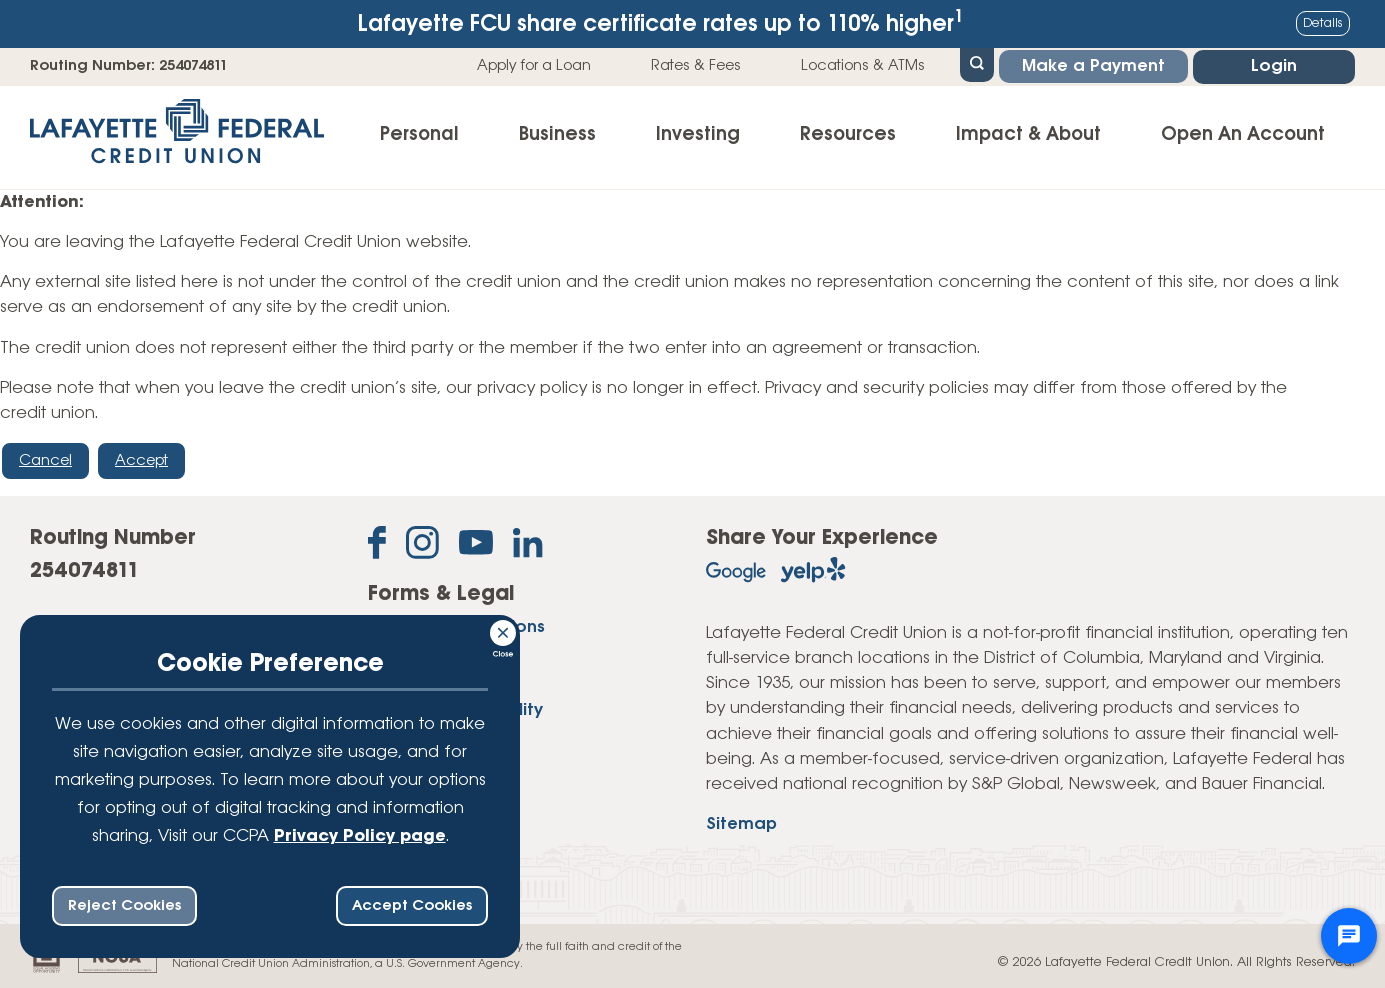 This screenshot has width=1385, height=988. What do you see at coordinates (534, 66) in the screenshot?
I see `Apply for a Loan` at bounding box center [534, 66].